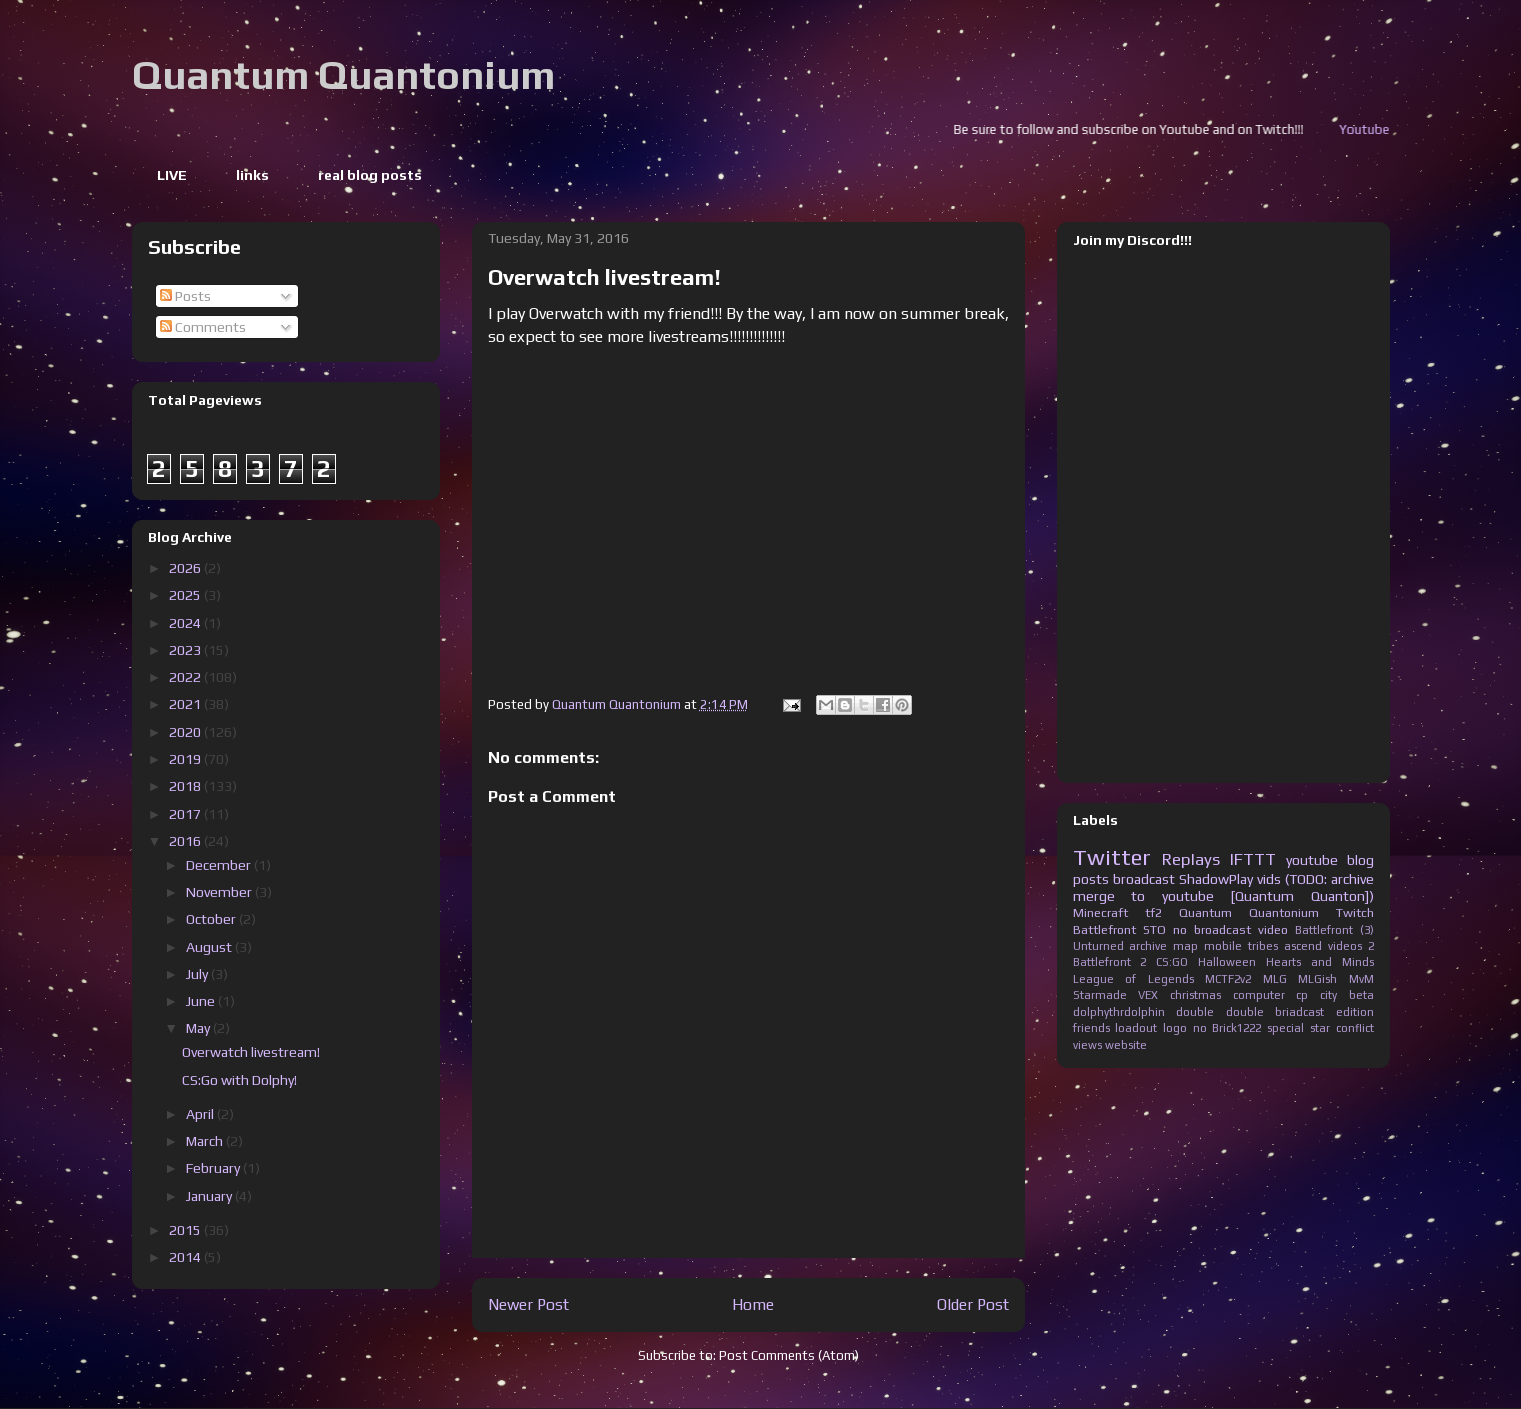 The height and width of the screenshot is (1409, 1521). I want to click on Older Post, so click(973, 1304).